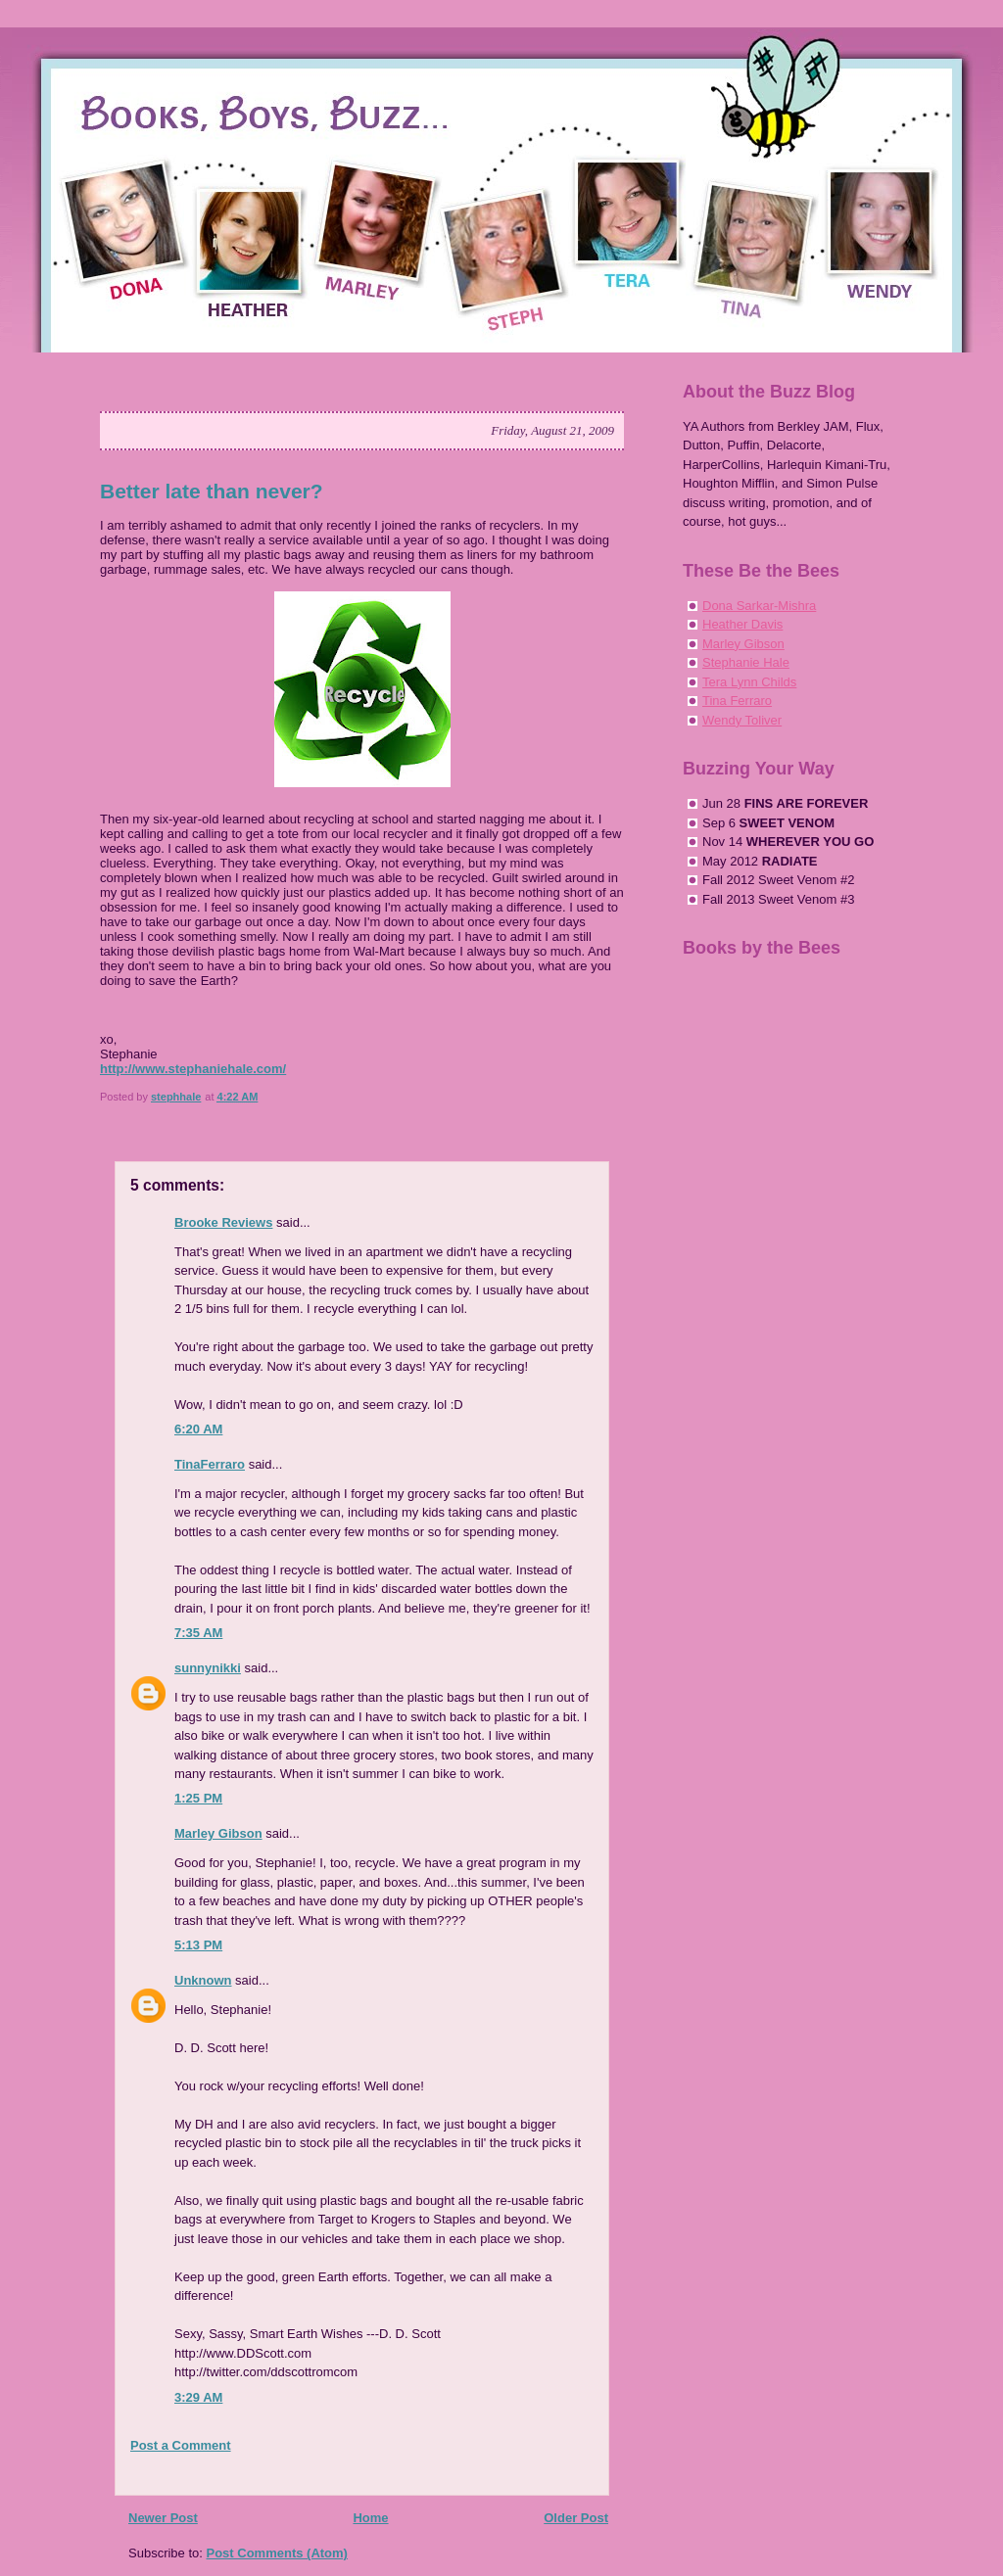 The image size is (1003, 2576). Describe the element at coordinates (207, 1668) in the screenshot. I see `sunnynikki` at that location.